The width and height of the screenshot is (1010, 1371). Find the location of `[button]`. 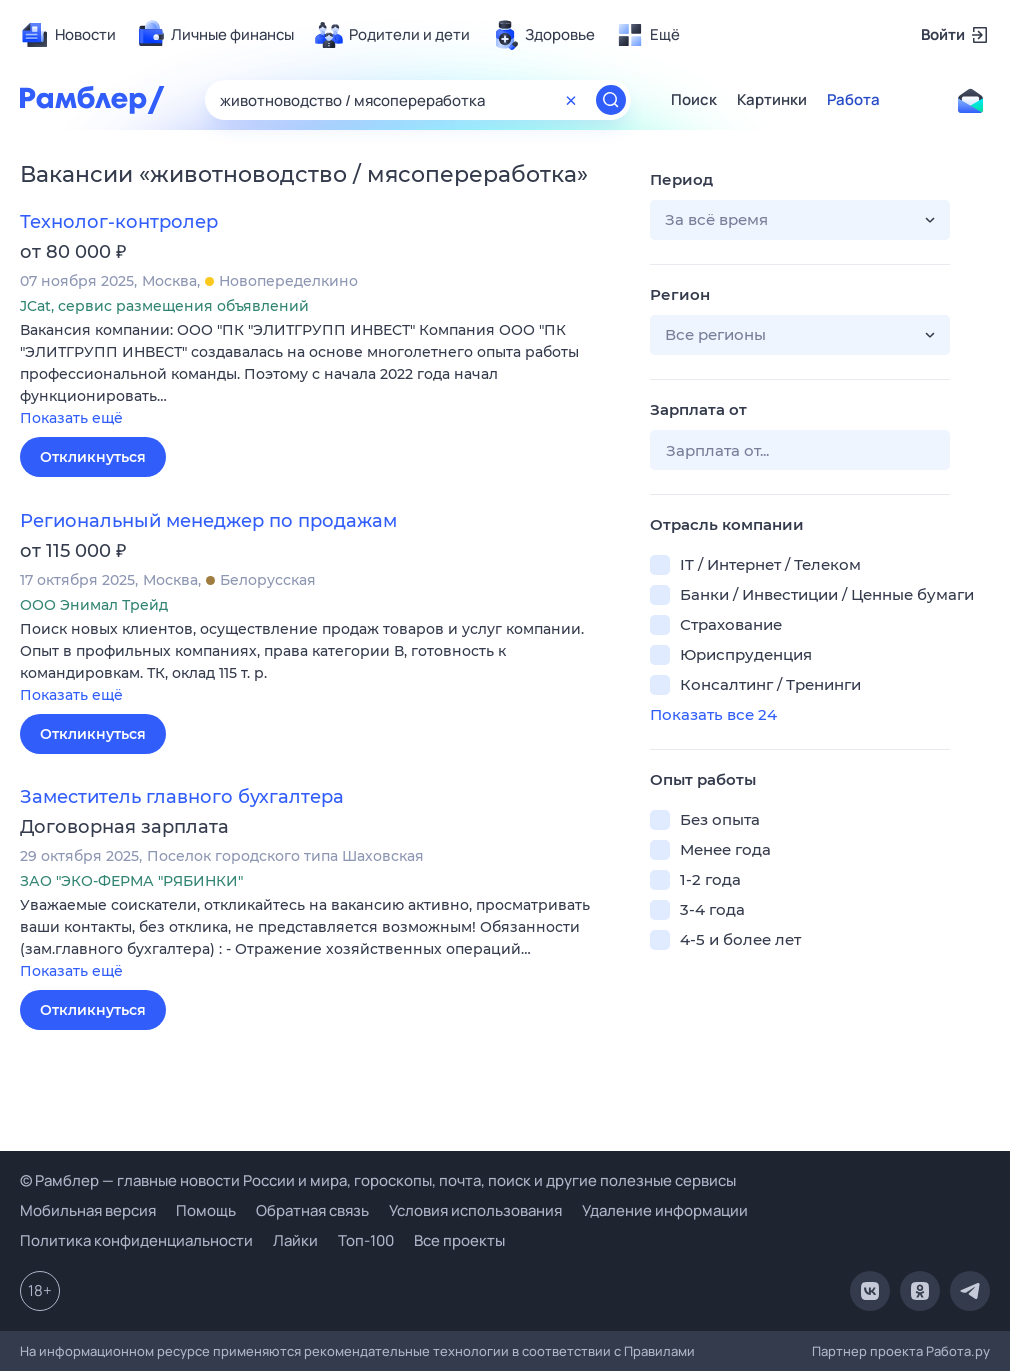

[button] is located at coordinates (320, 375).